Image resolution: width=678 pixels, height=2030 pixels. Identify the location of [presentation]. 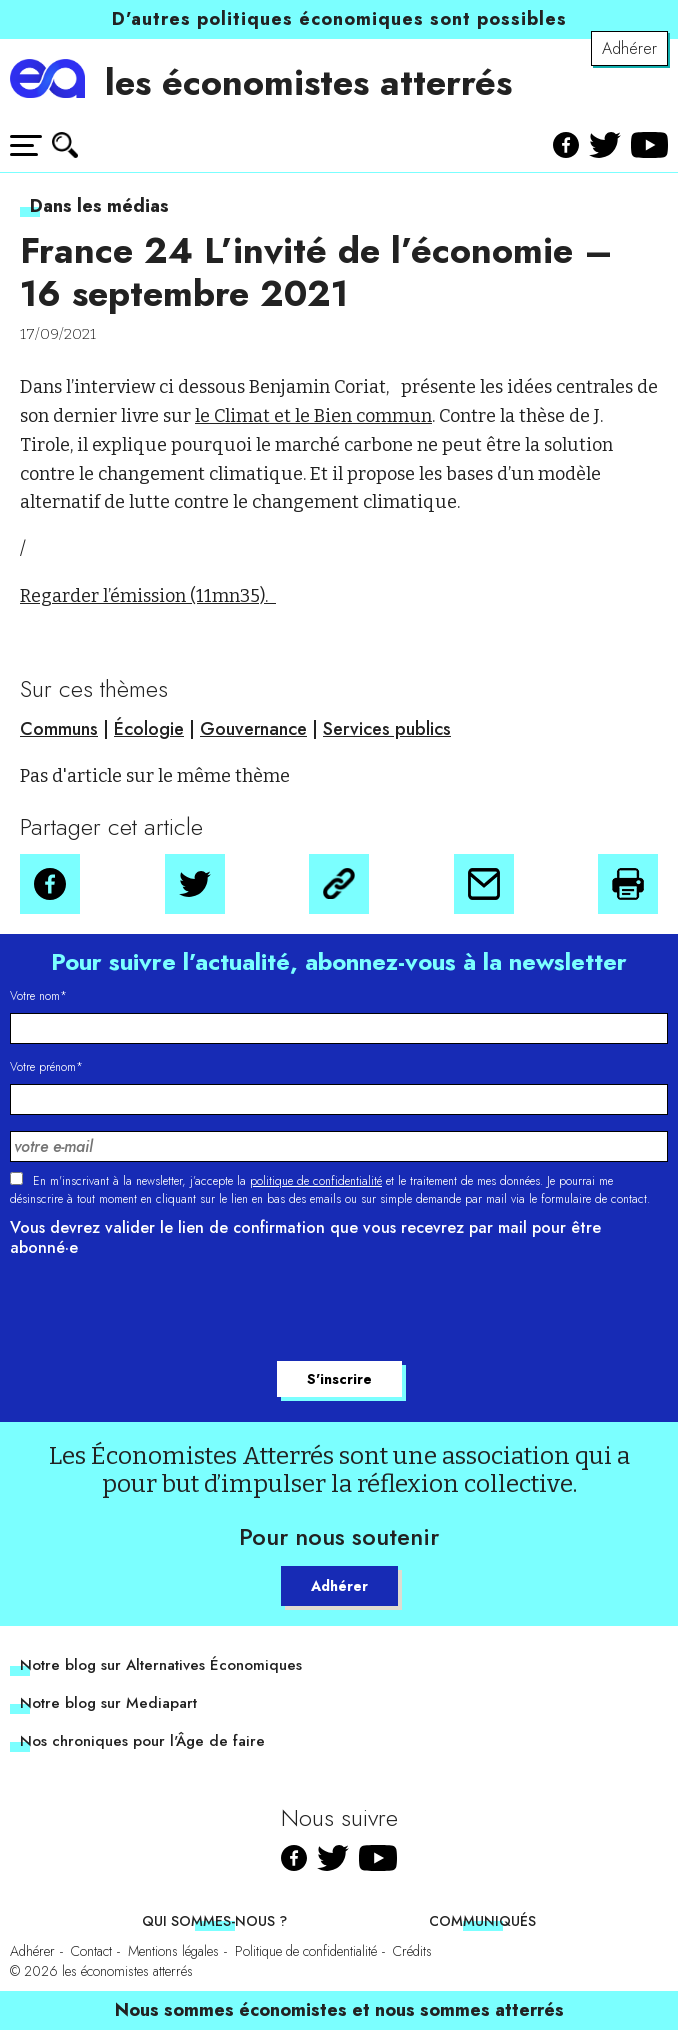
(162, 1312).